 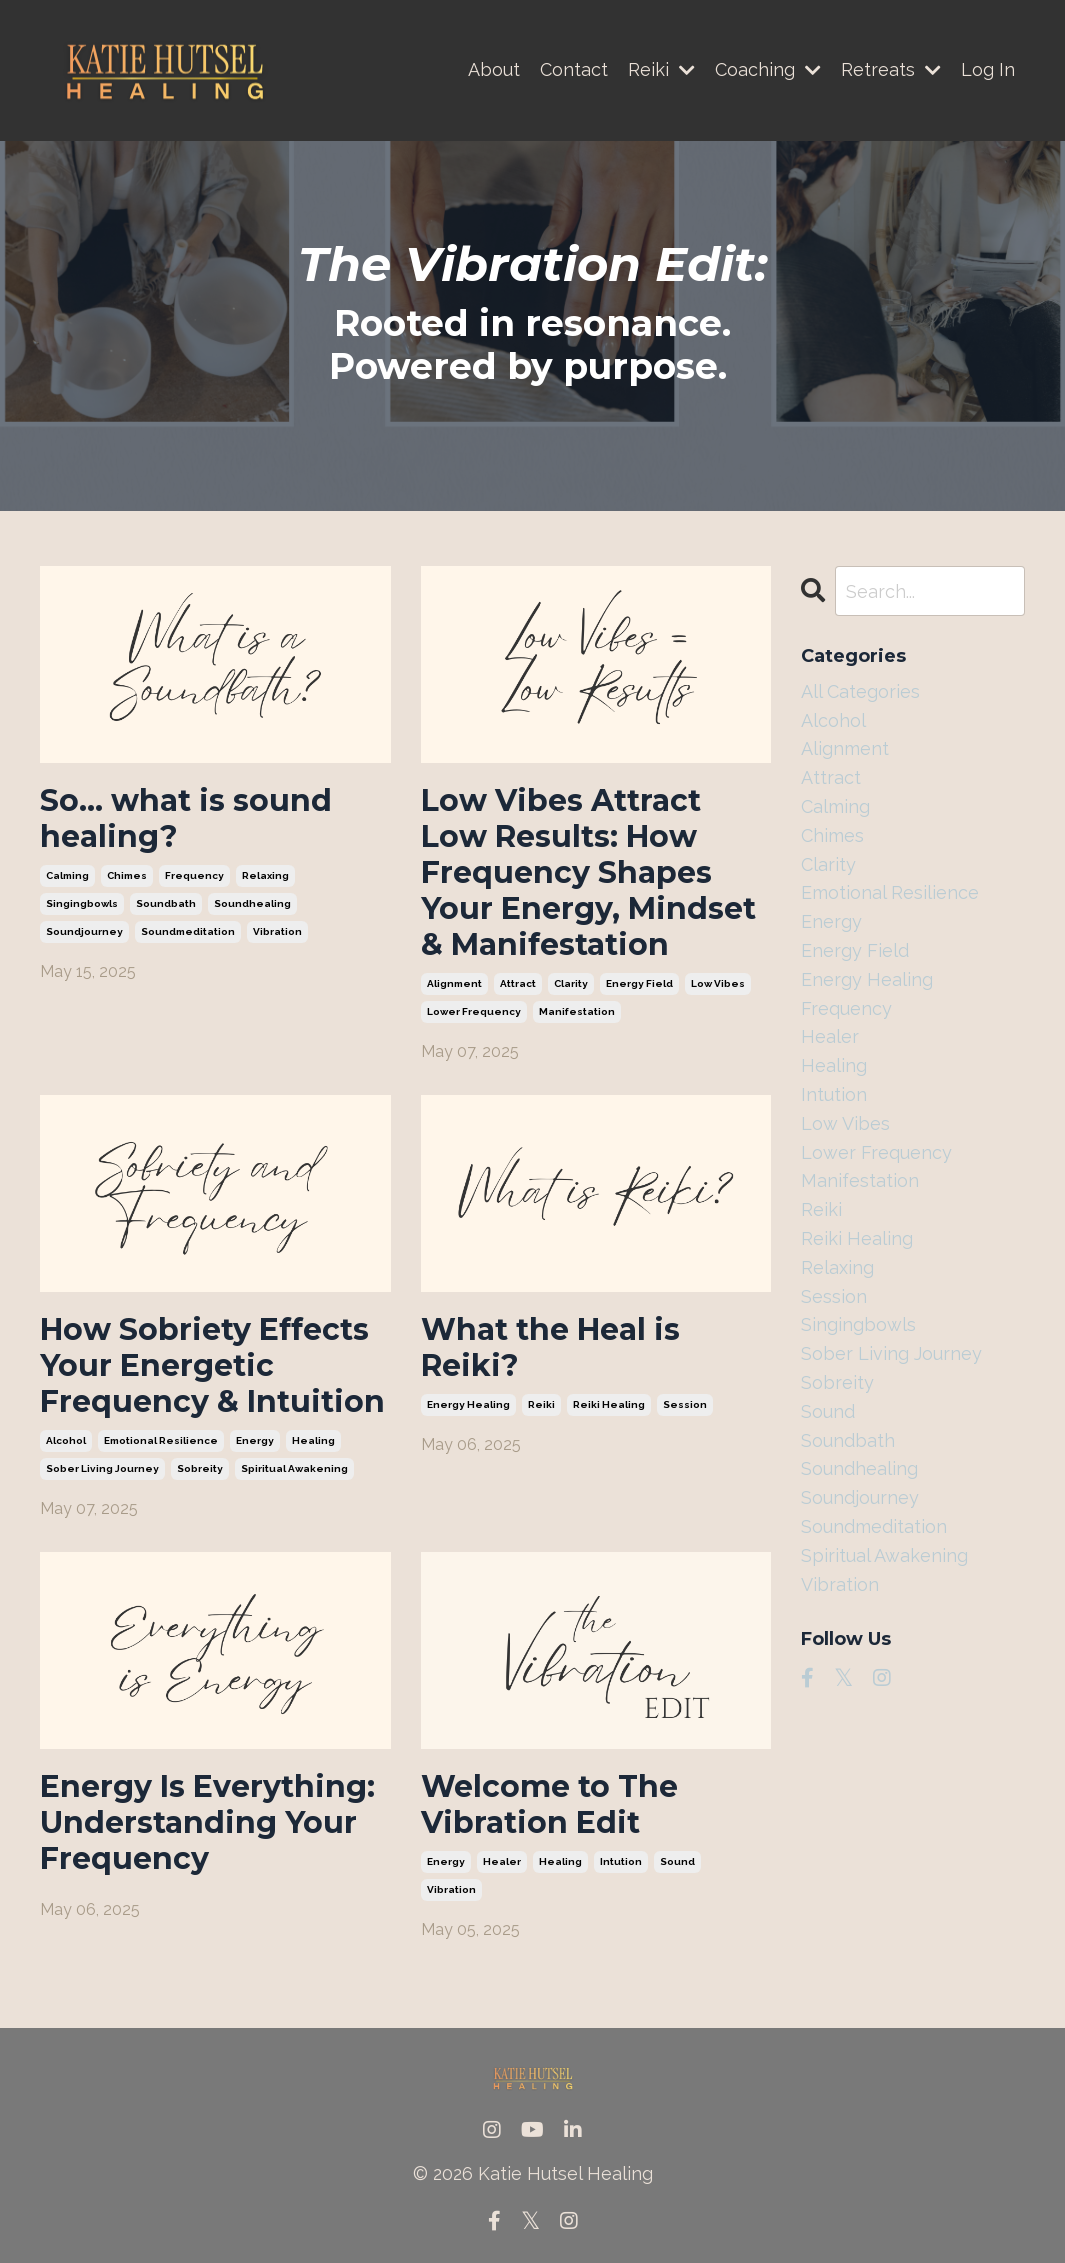 What do you see at coordinates (718, 983) in the screenshot?
I see `low vibes` at bounding box center [718, 983].